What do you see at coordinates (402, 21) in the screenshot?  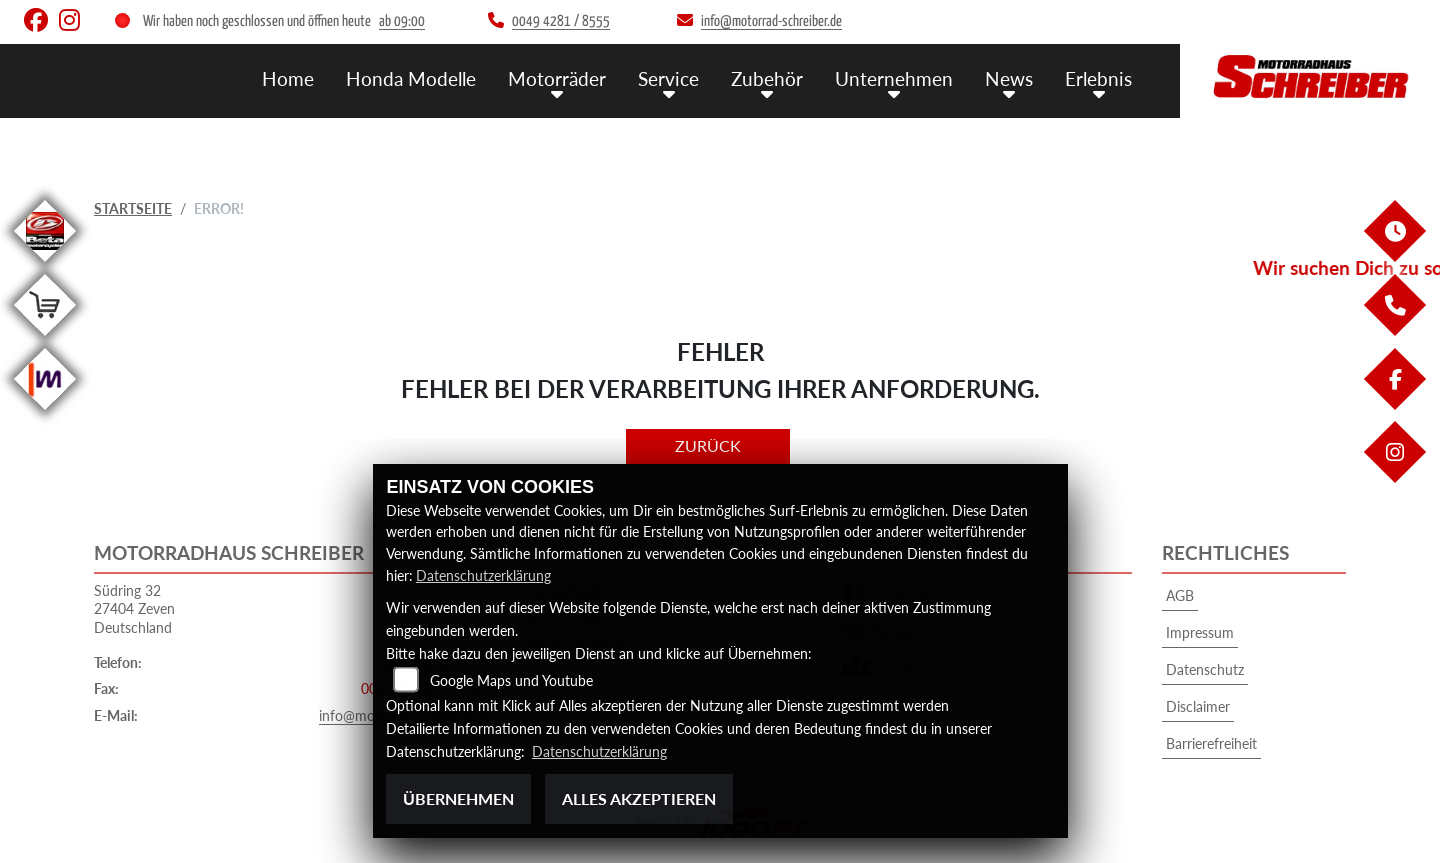 I see `ab 09:00` at bounding box center [402, 21].